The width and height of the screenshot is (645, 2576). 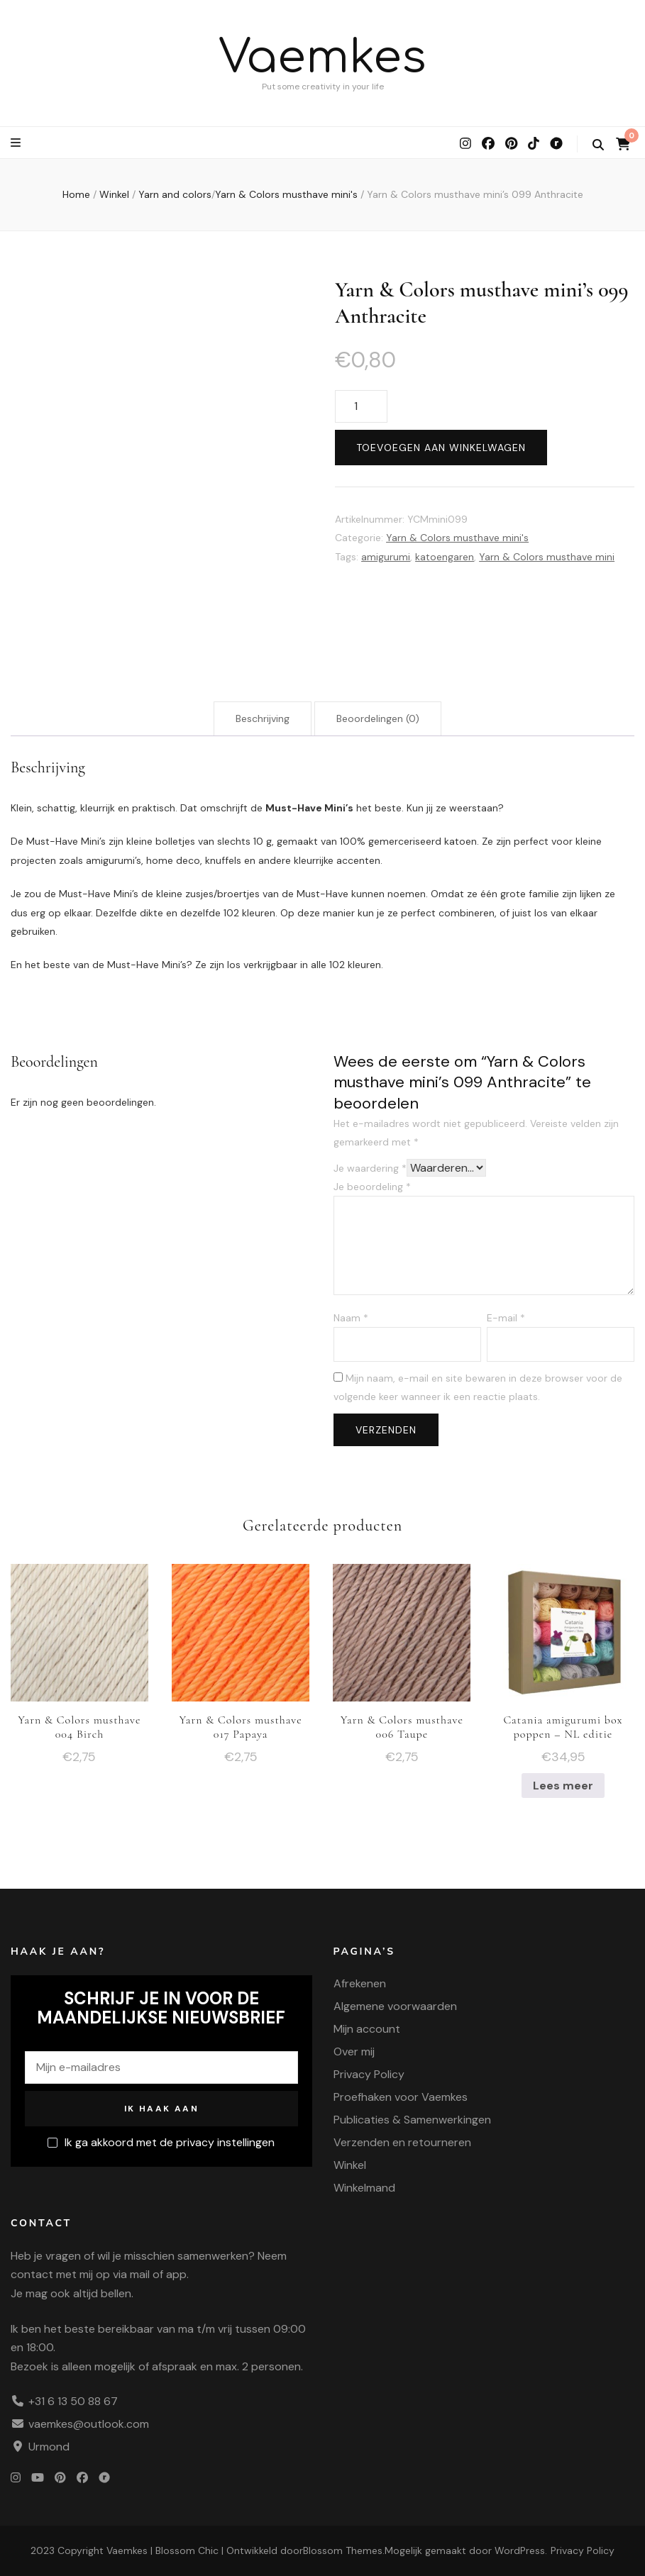 I want to click on Lees meer [Meer informatie over 'Catania amigurumi box poppen - NL editie'], so click(x=563, y=1785).